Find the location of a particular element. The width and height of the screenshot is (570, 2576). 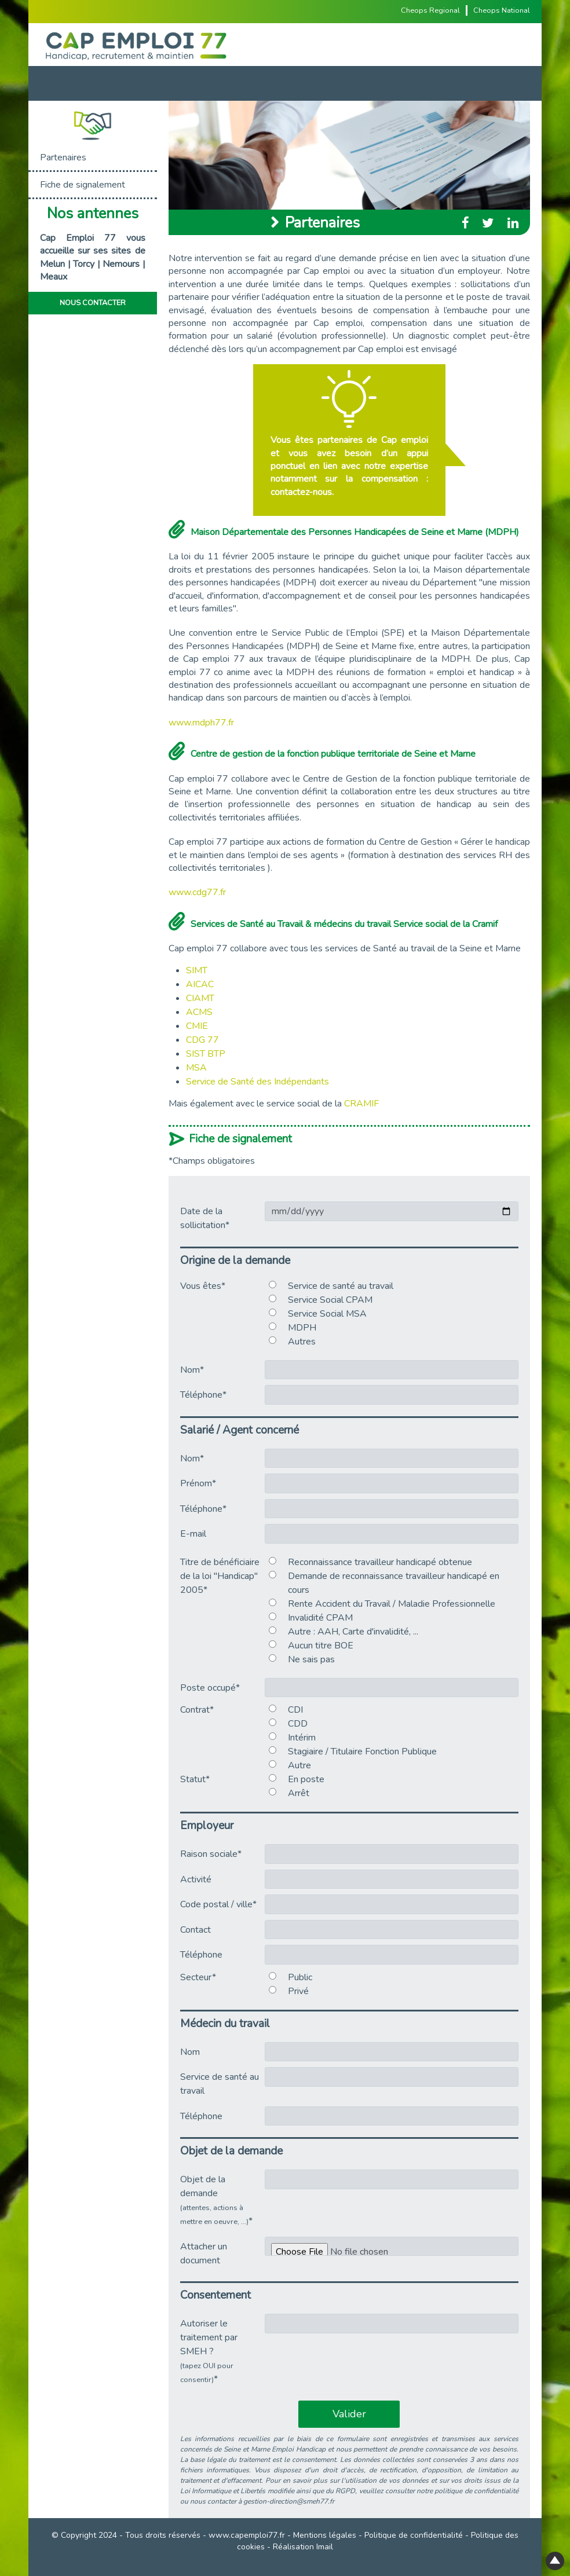

Activité is located at coordinates (195, 1879).